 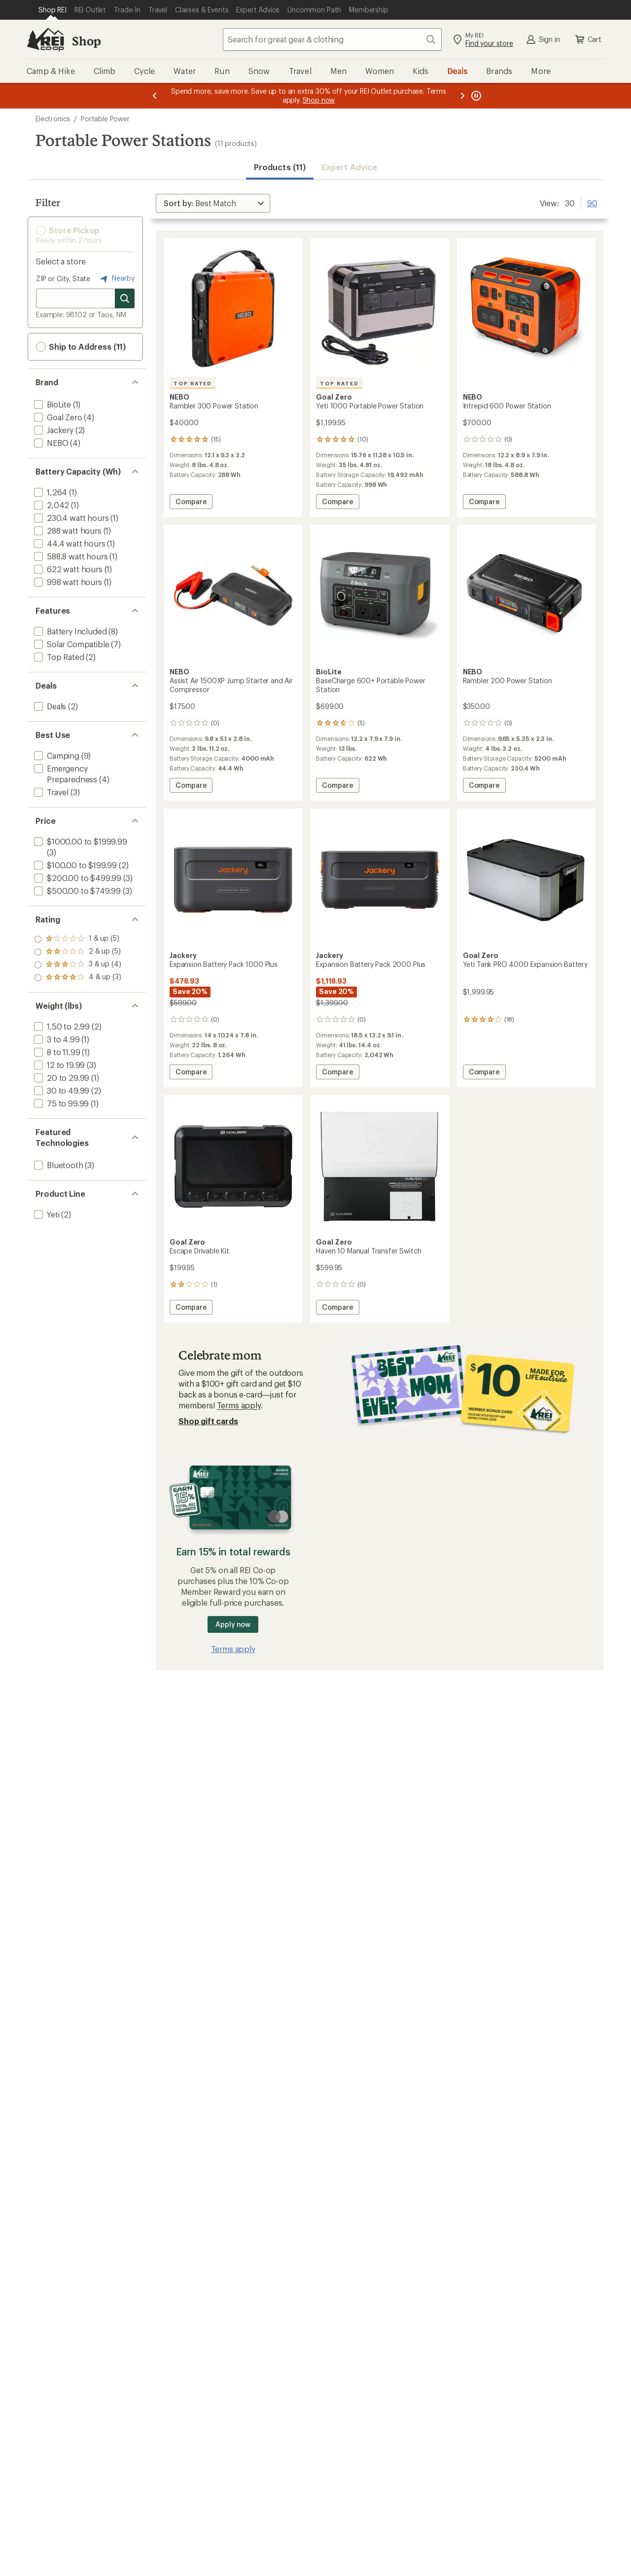 What do you see at coordinates (191, 503) in the screenshot?
I see `Compare` at bounding box center [191, 503].